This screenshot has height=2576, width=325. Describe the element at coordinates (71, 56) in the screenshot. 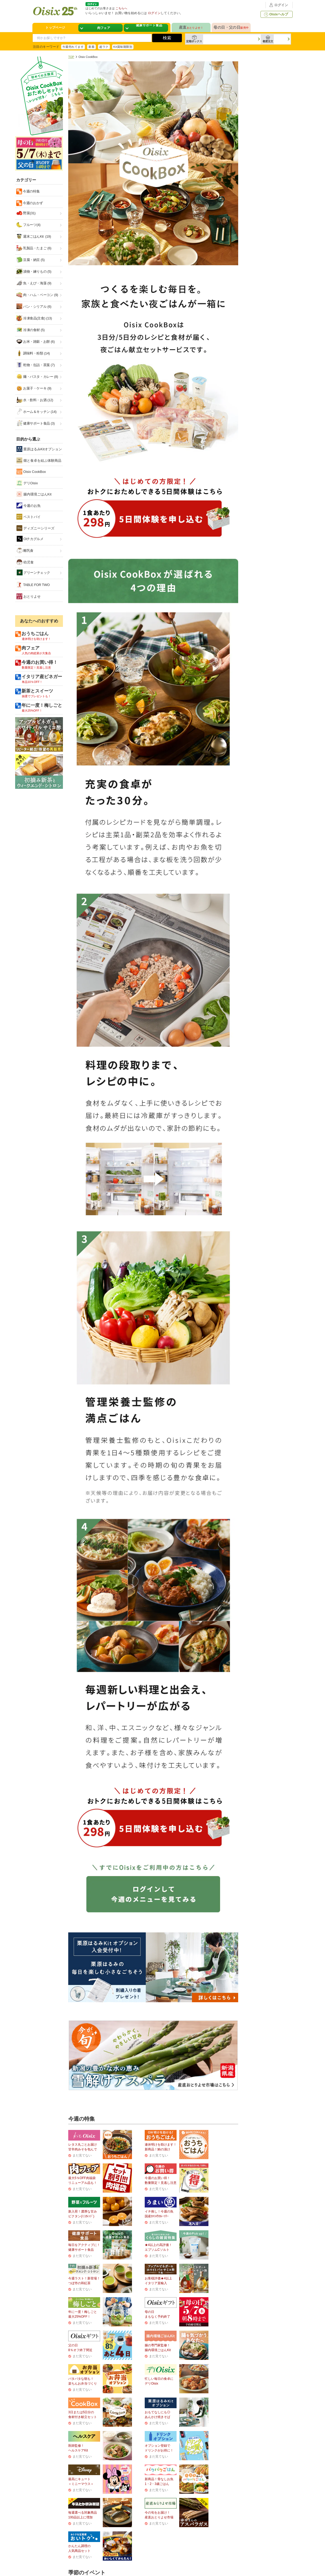

I see `TOP` at that location.